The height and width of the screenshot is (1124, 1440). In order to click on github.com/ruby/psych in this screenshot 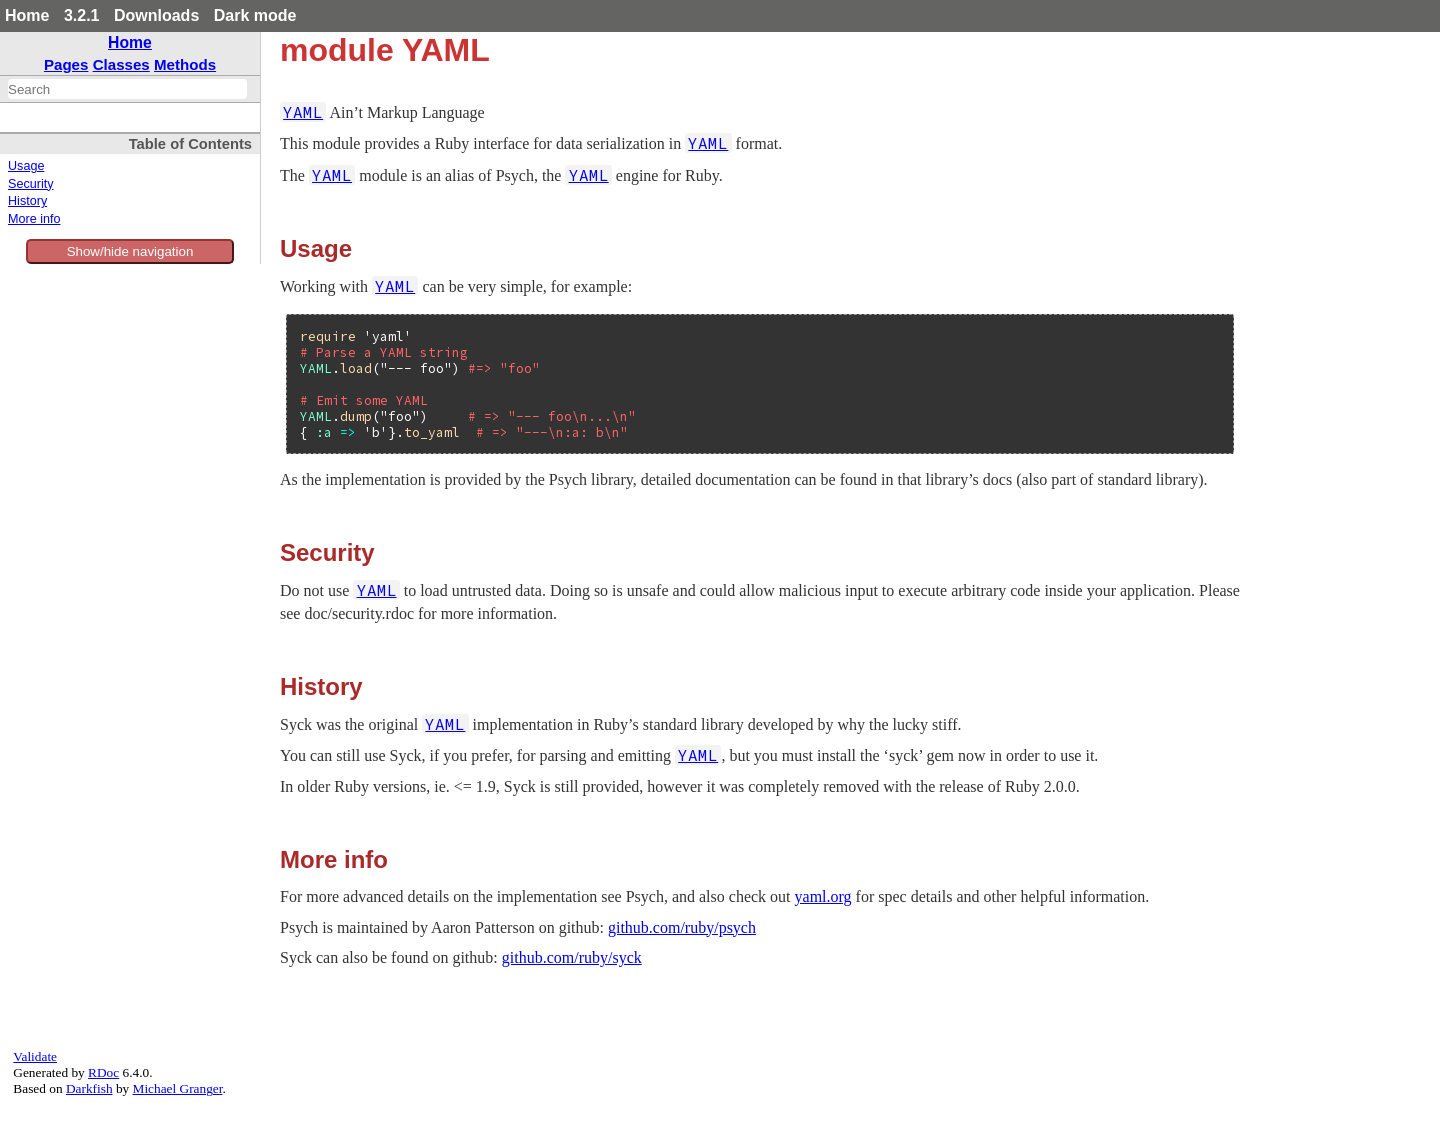, I will do `click(682, 927)`.